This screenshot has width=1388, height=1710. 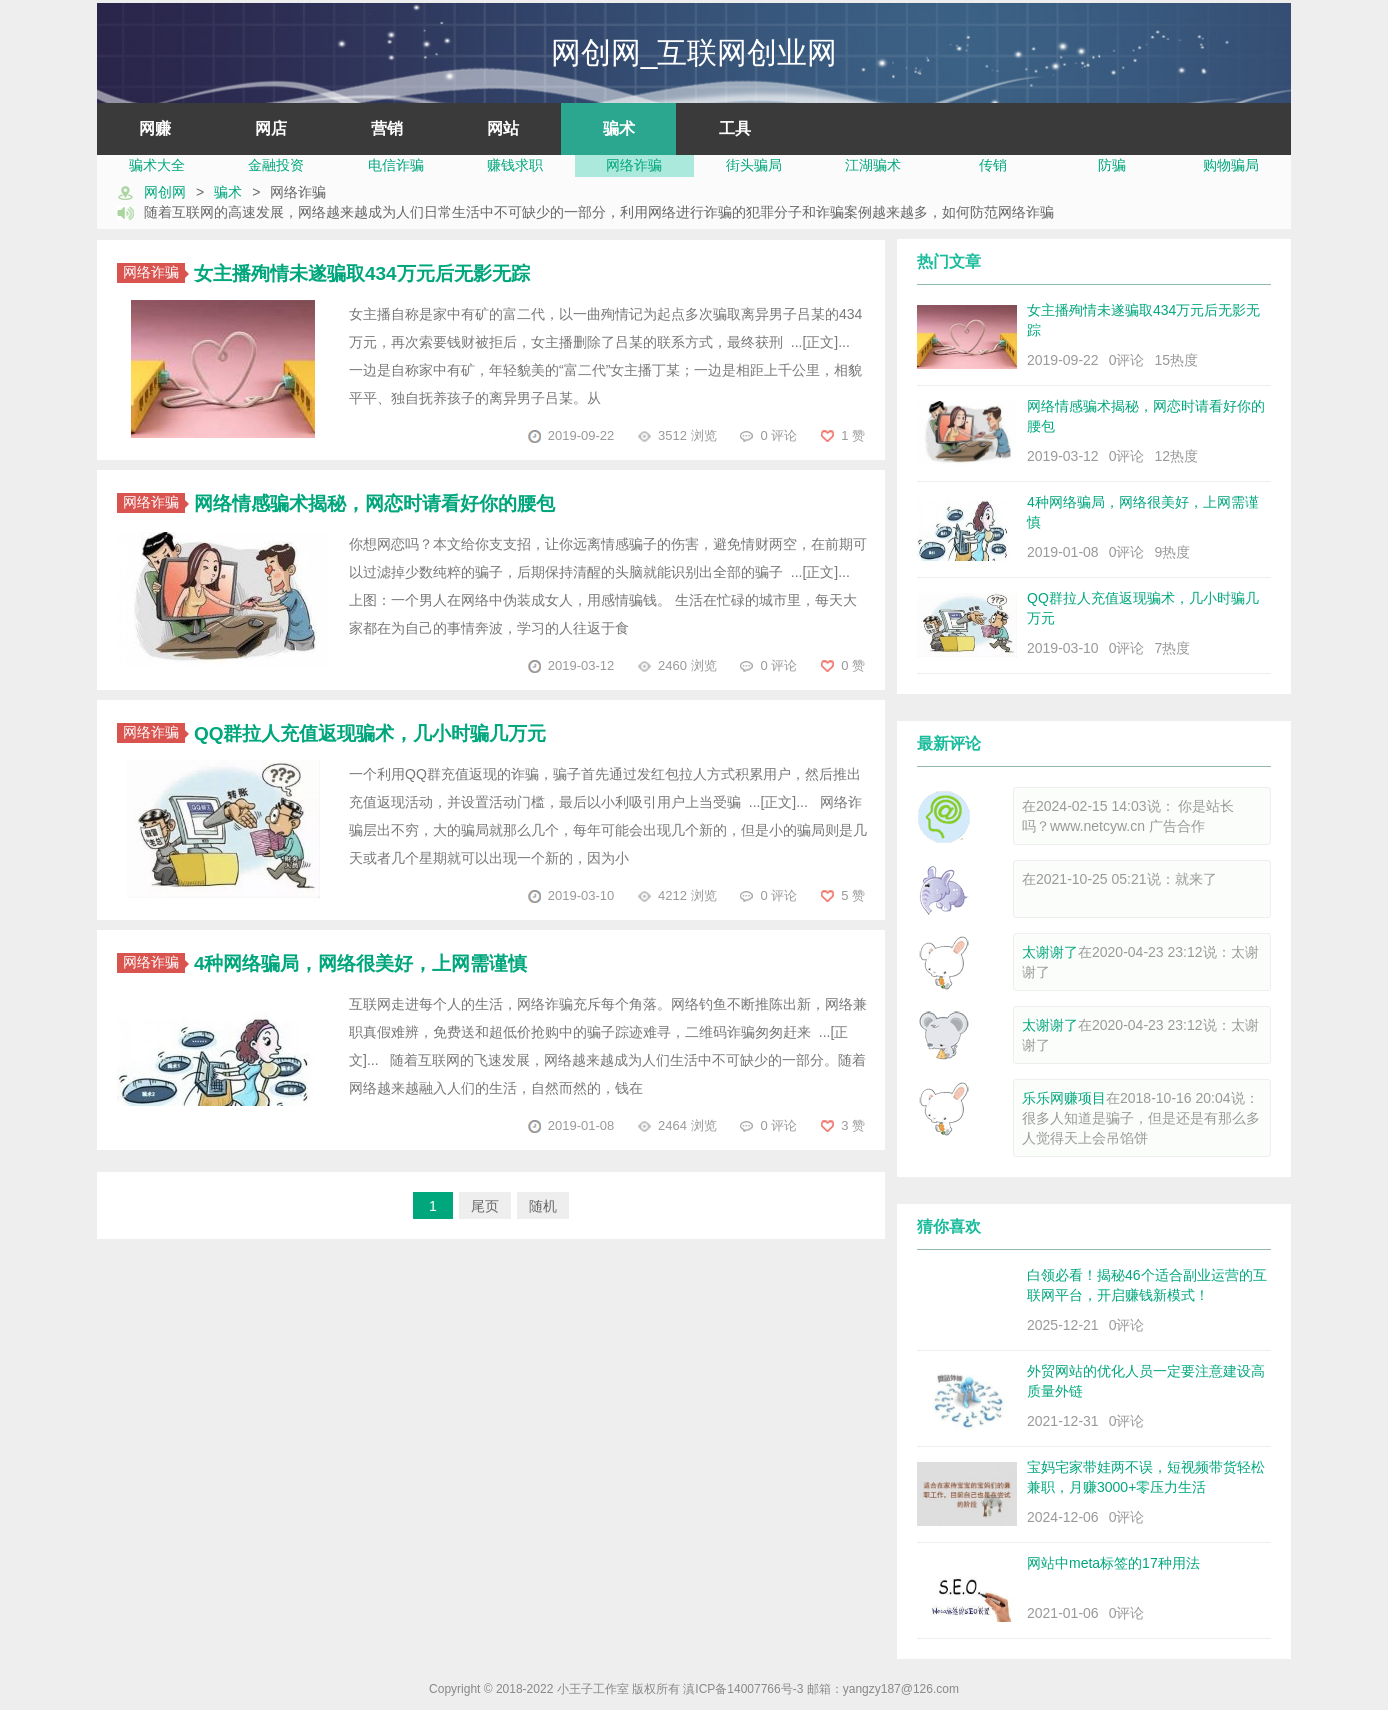 I want to click on 购物骗局, so click(x=1231, y=165).